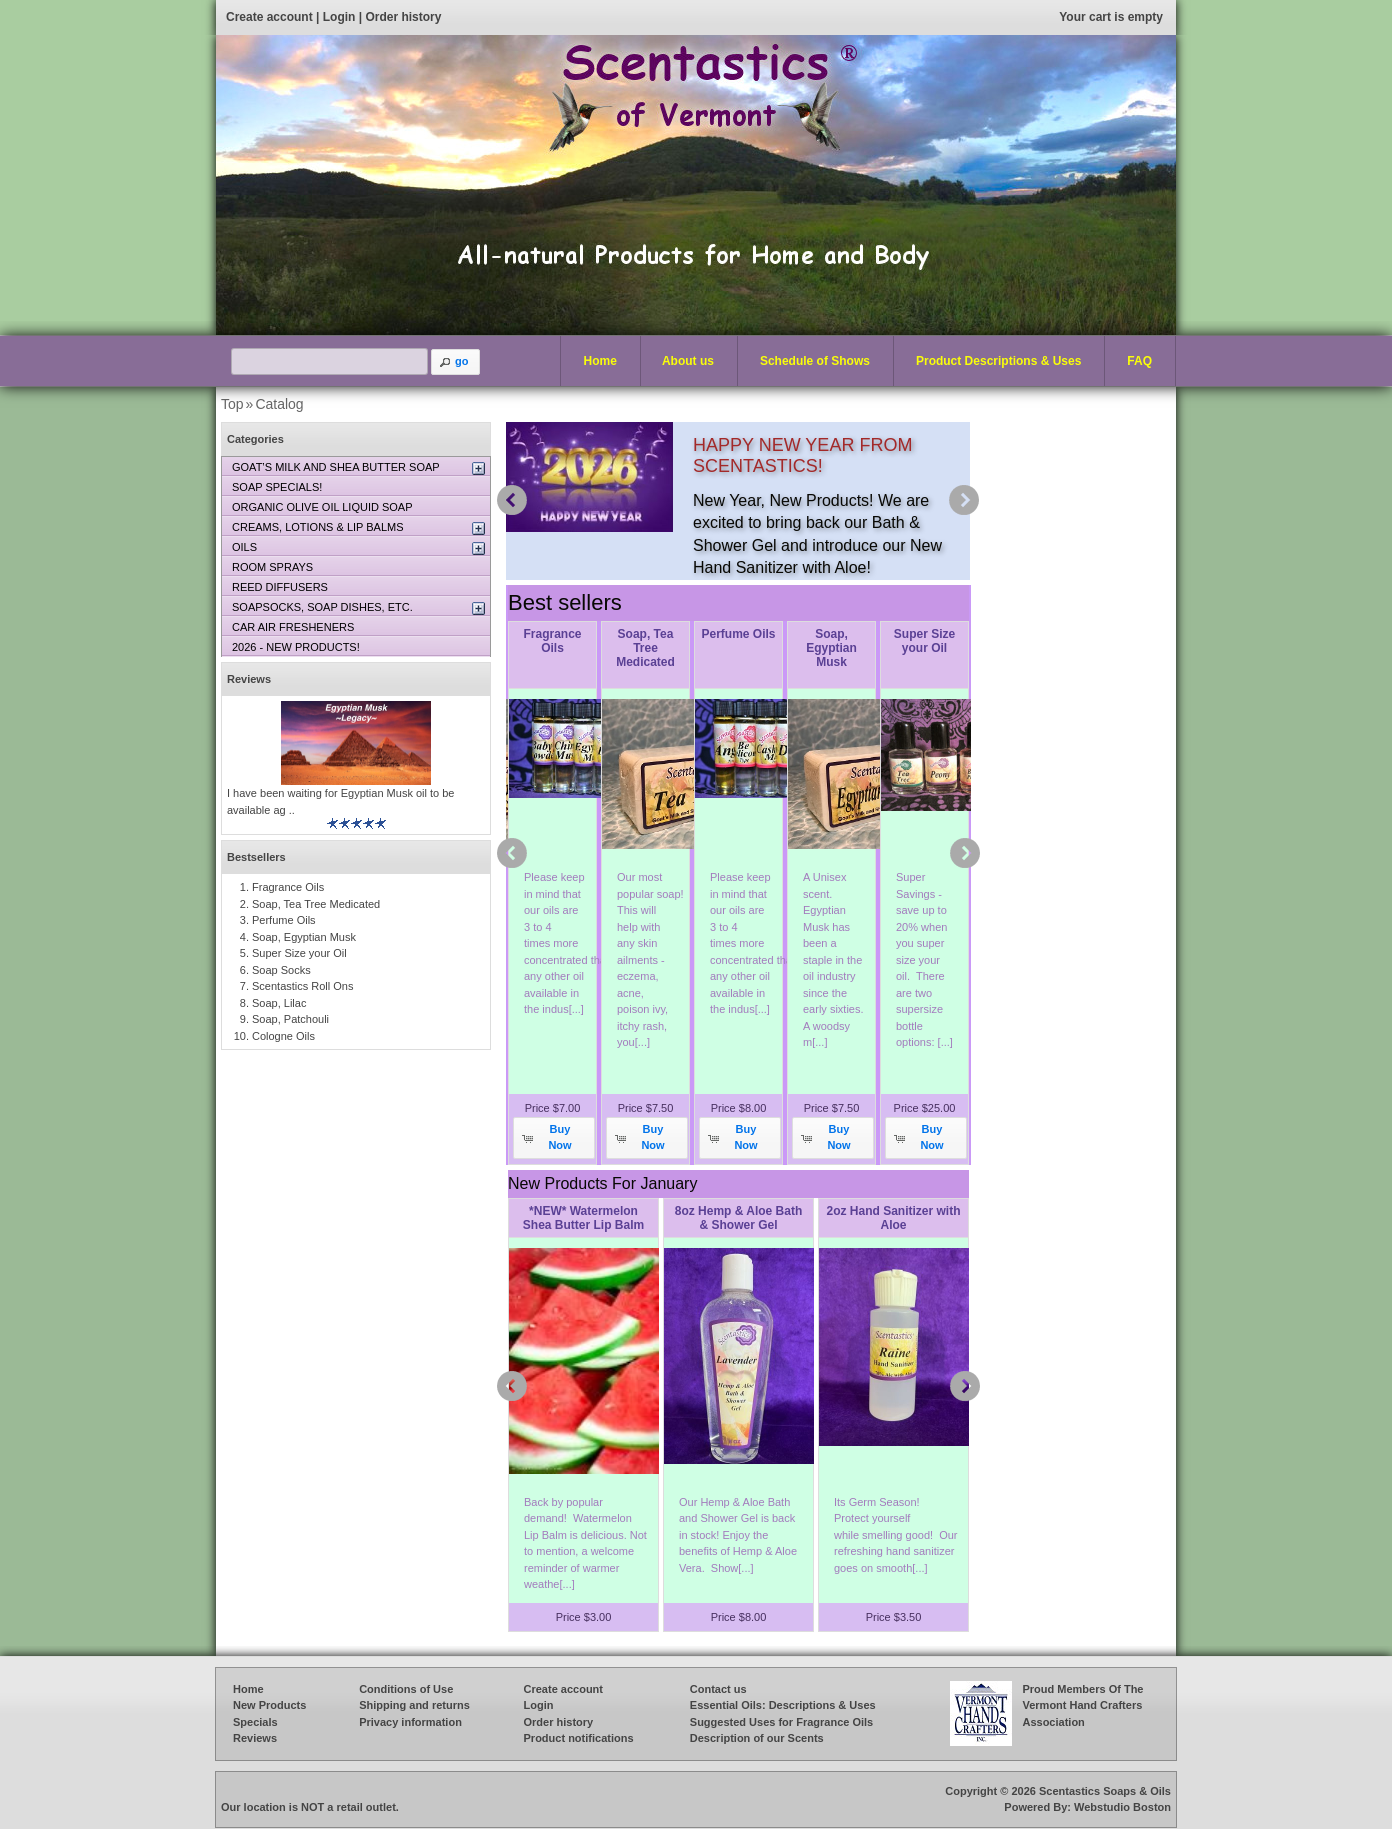  I want to click on ROOM SPRAYS, so click(272, 567).